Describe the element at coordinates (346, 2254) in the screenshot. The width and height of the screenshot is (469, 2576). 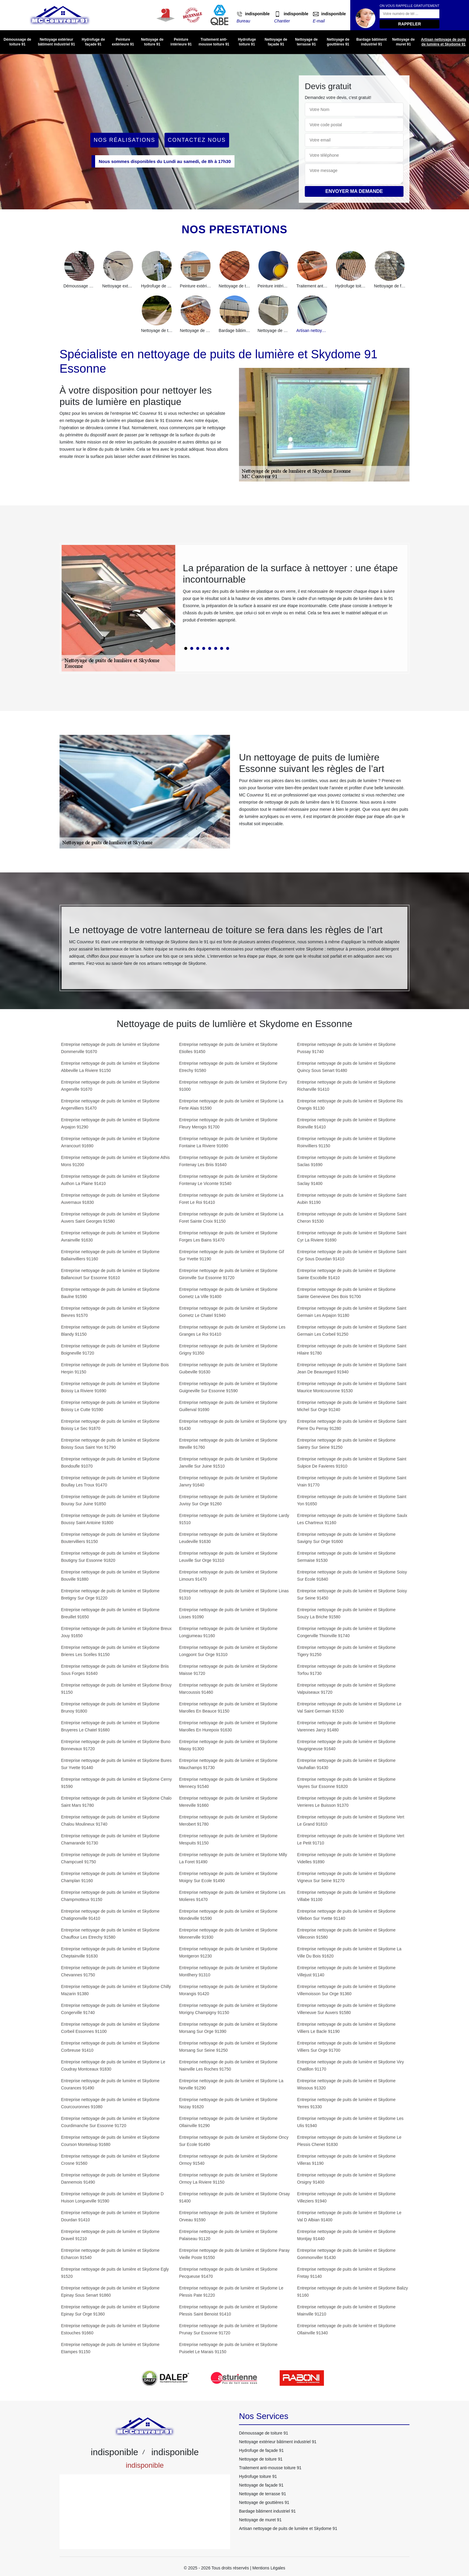
I see `Entreprise nettoyage de puits de lumière et Skydome Gommonviller 91430` at that location.